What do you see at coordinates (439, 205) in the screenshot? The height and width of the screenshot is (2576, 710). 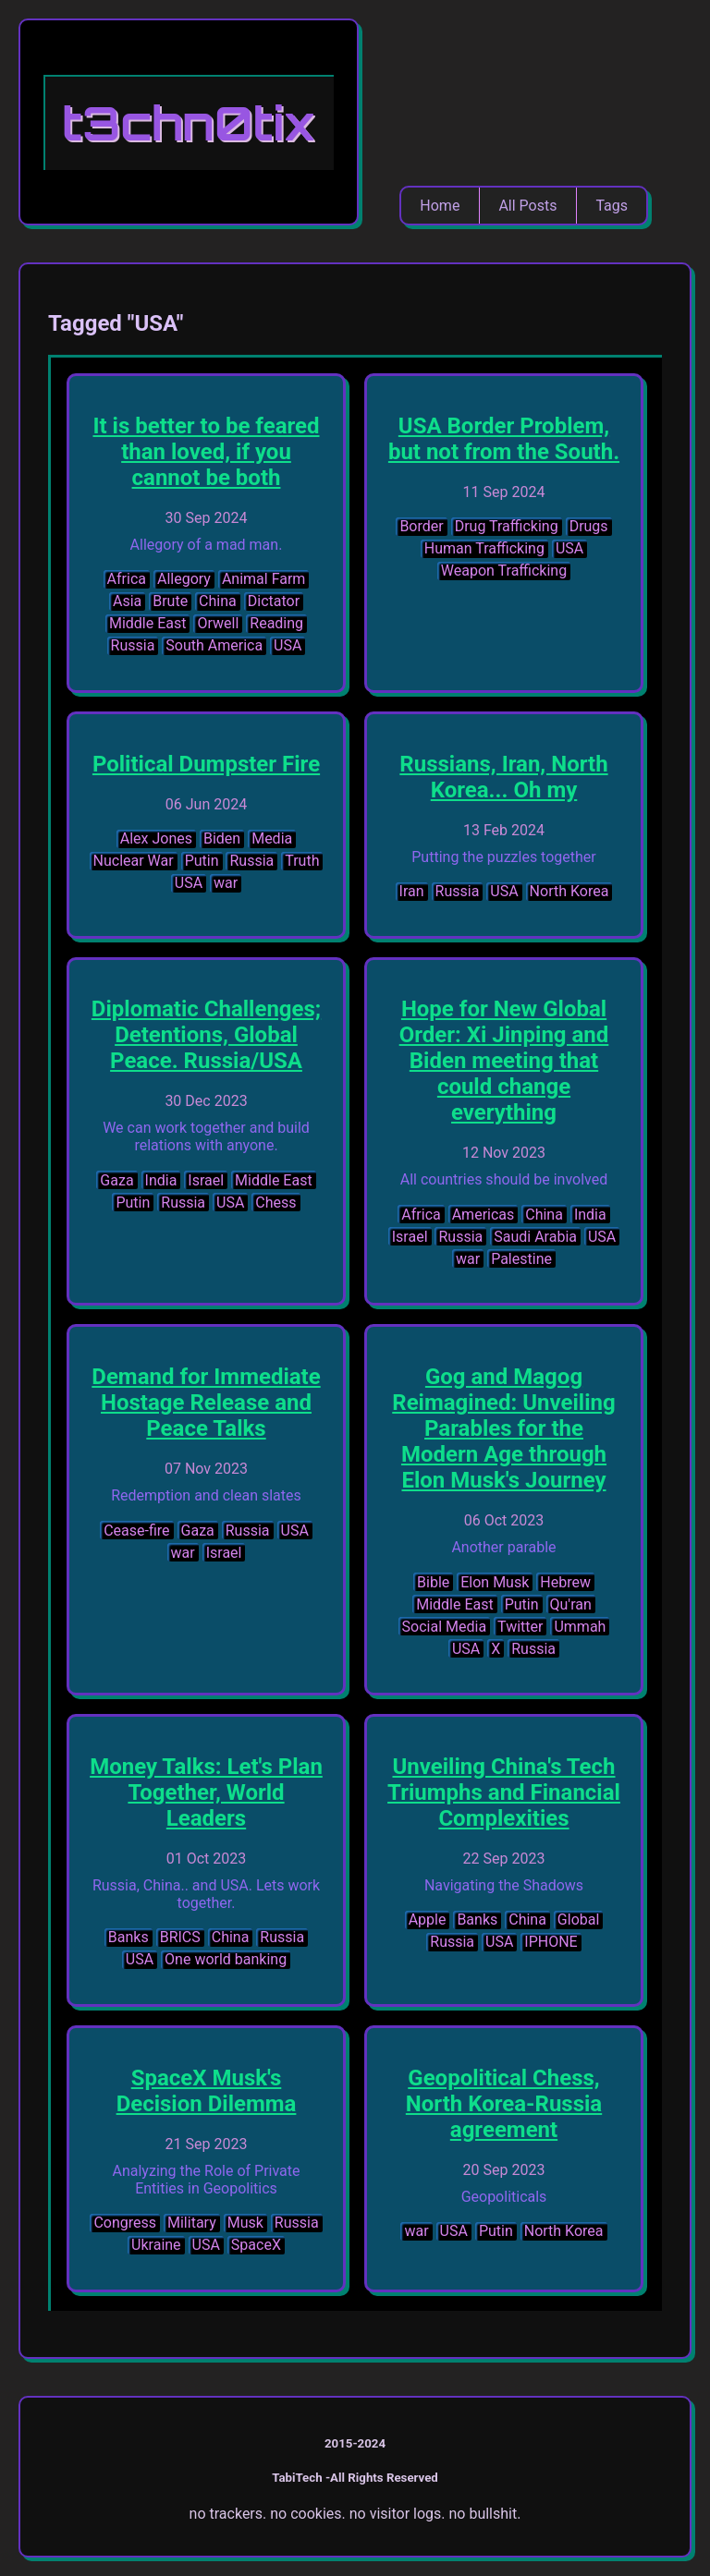 I see `Home` at bounding box center [439, 205].